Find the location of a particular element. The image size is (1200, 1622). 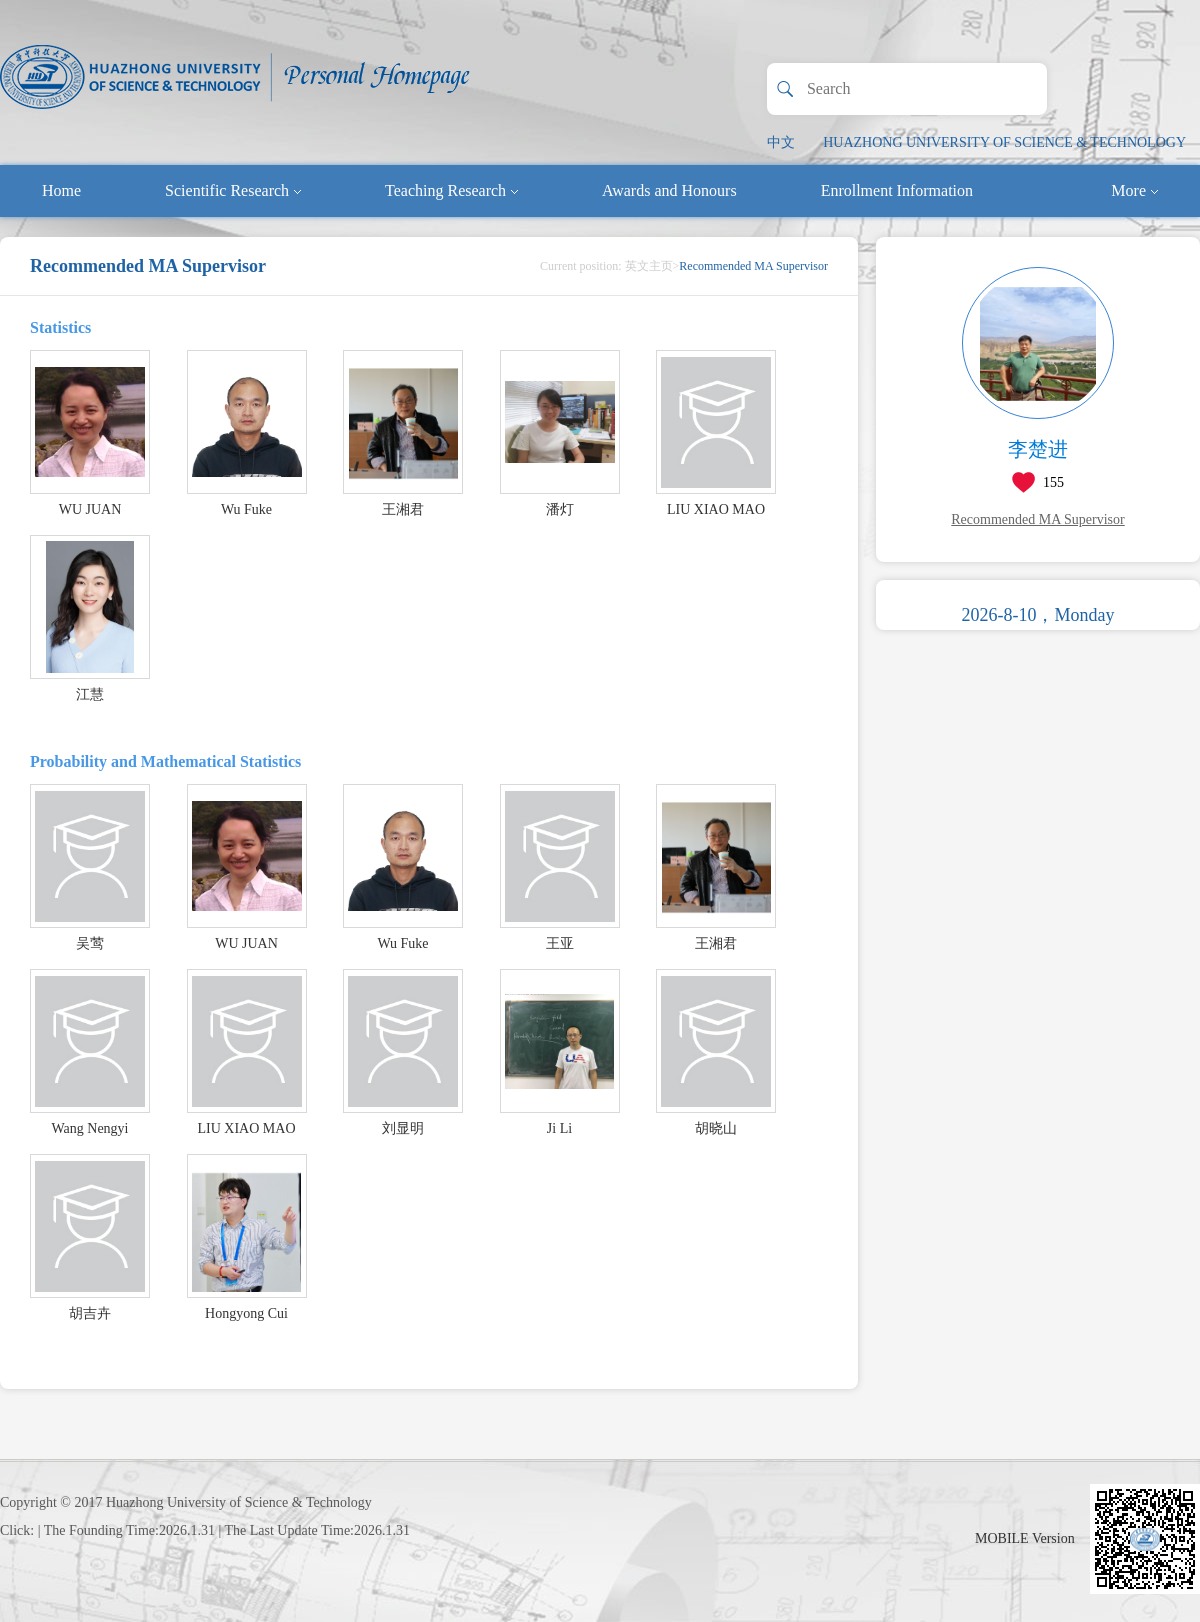

英文主页 is located at coordinates (649, 266).